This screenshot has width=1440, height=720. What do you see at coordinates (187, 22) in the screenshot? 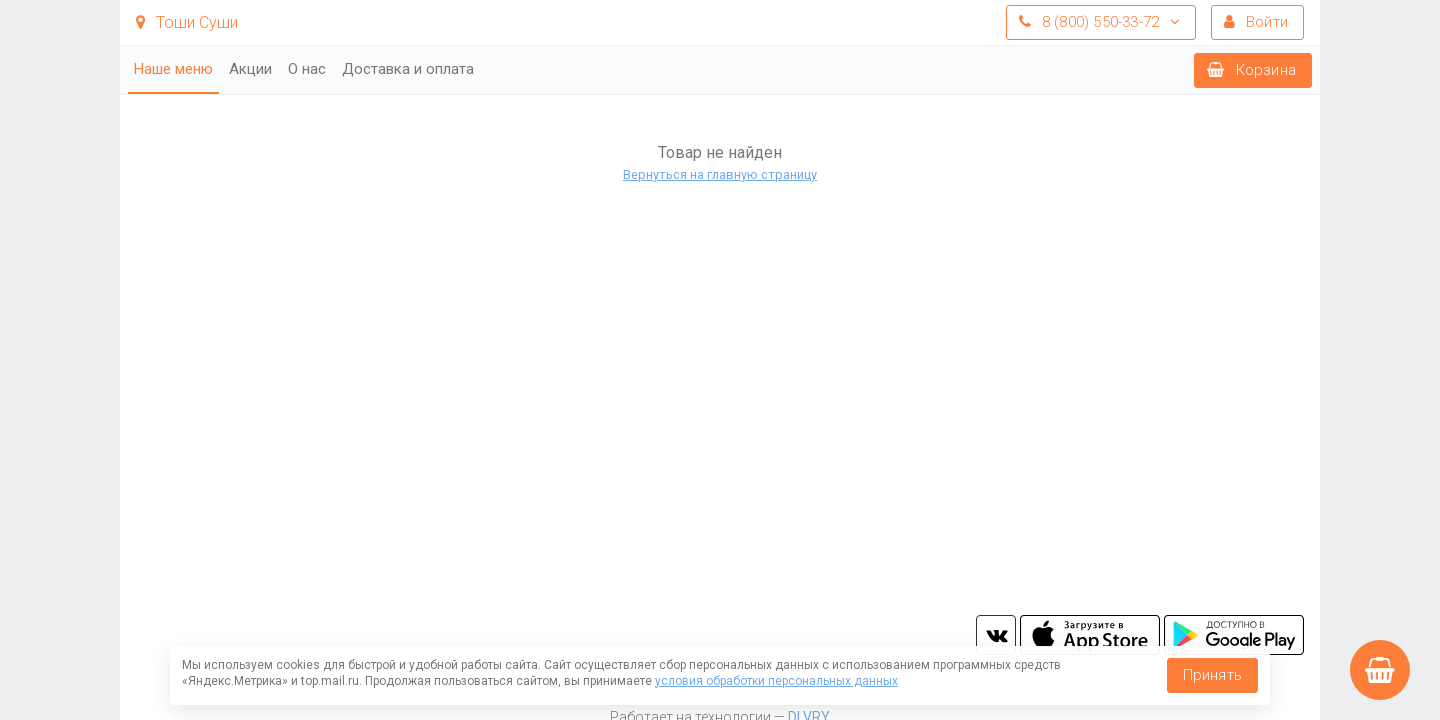
I see `Тоши Суши` at bounding box center [187, 22].